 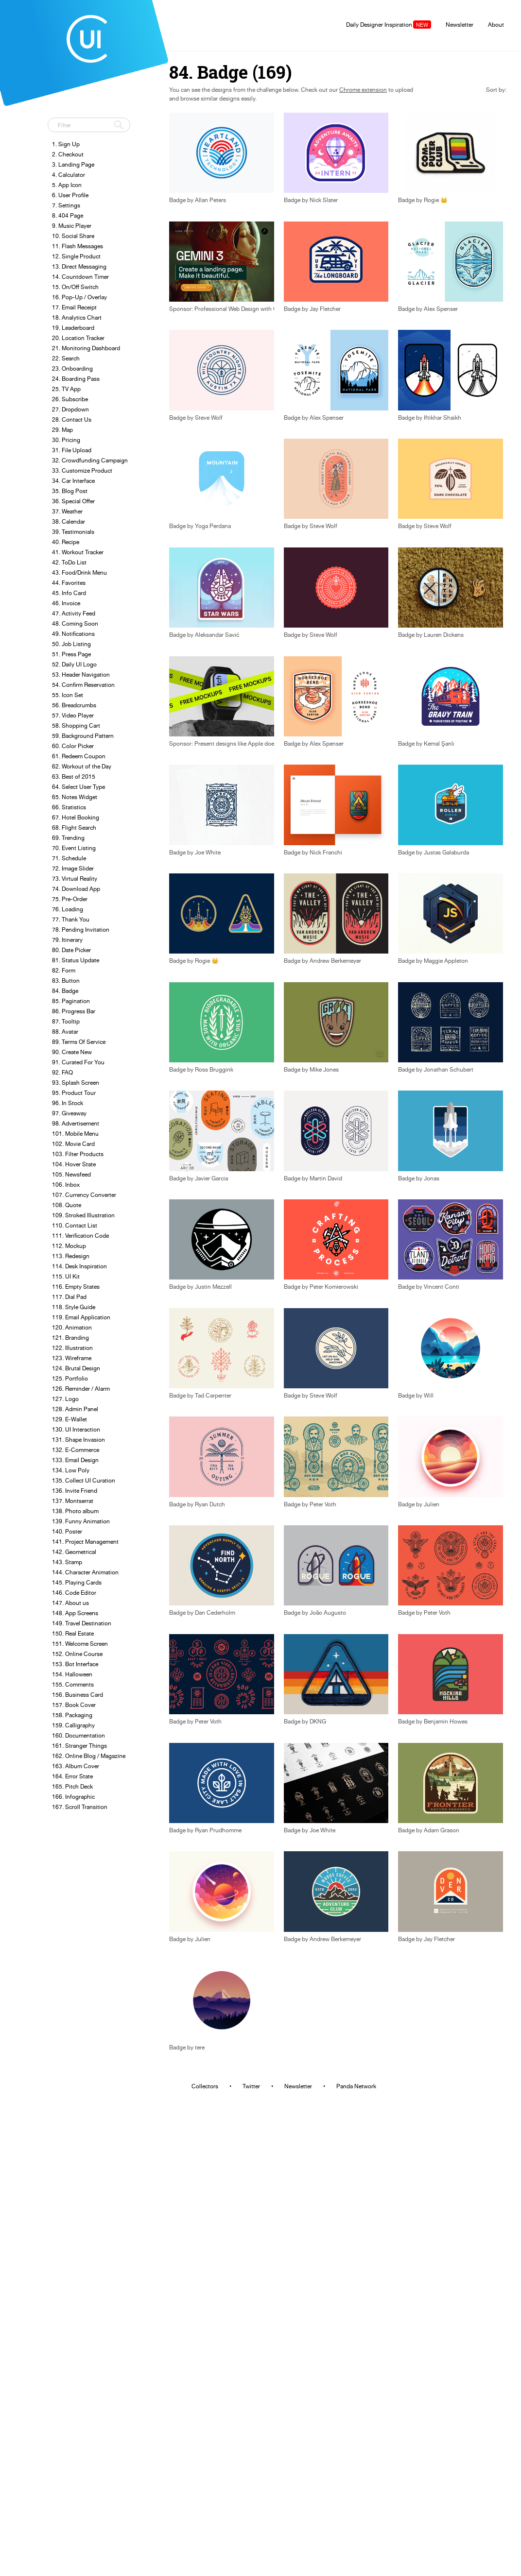 What do you see at coordinates (90, 460) in the screenshot?
I see `32. Crowdfunding Campaign` at bounding box center [90, 460].